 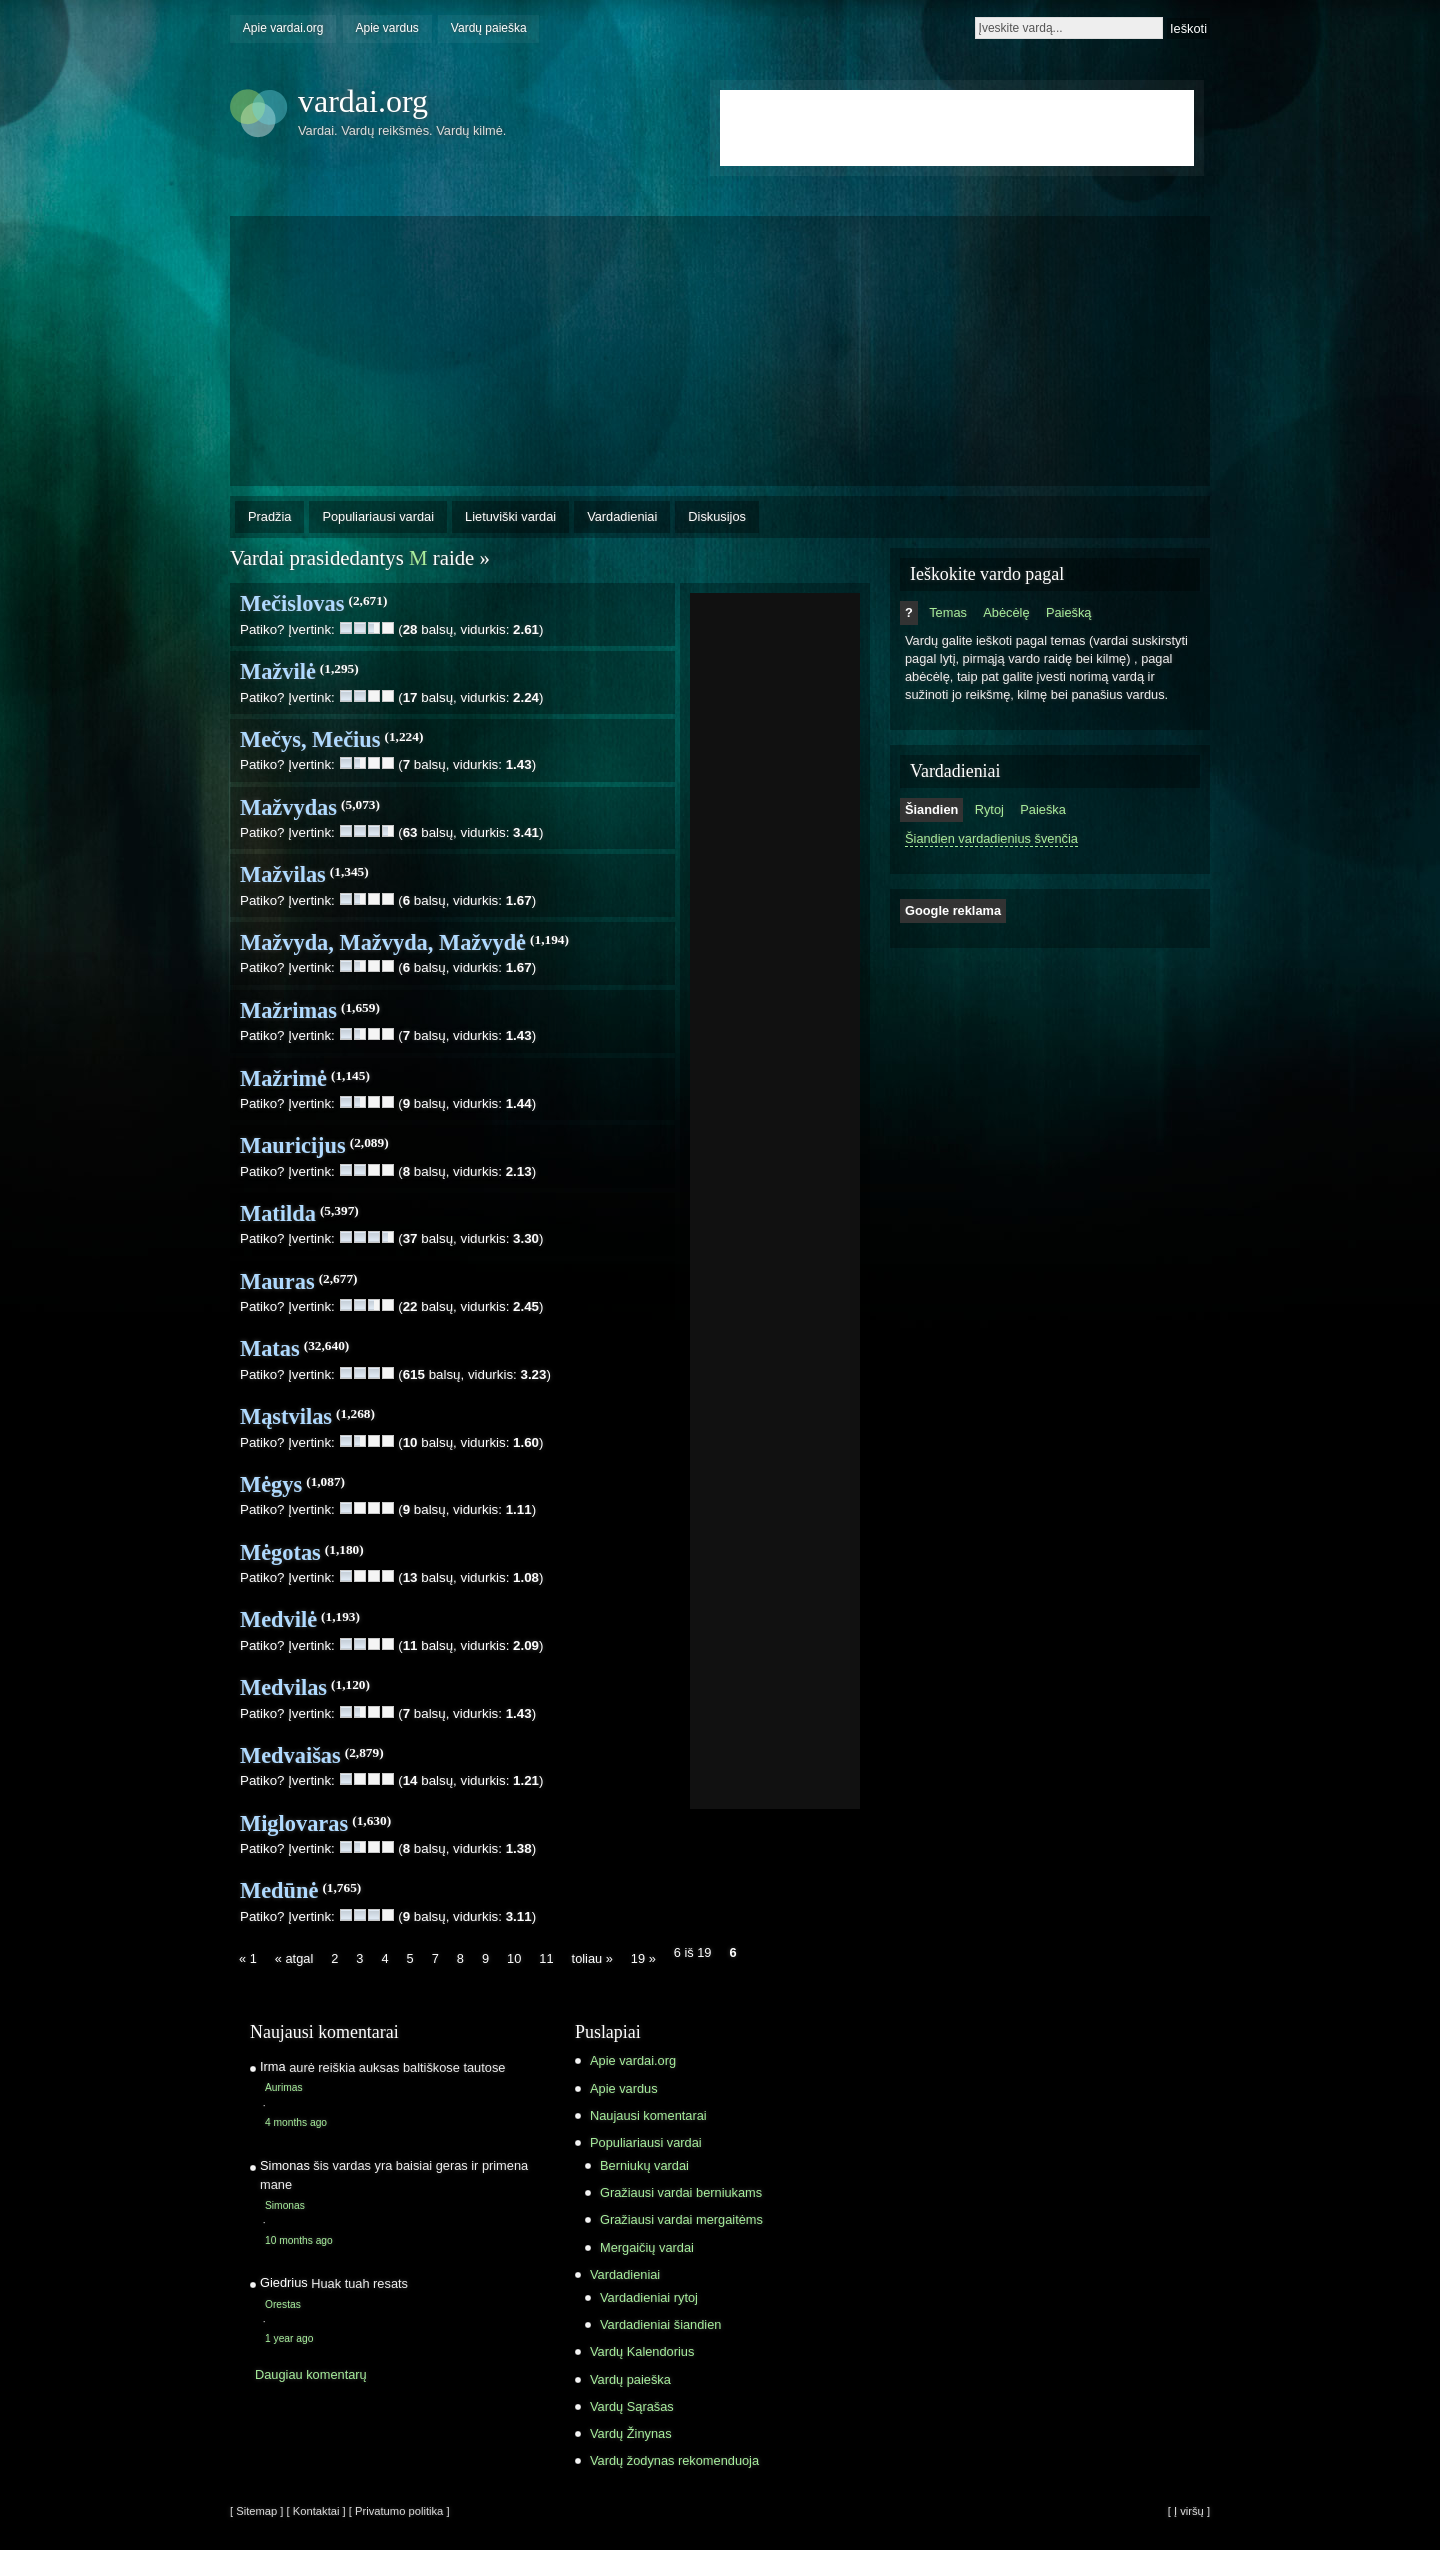 What do you see at coordinates (288, 807) in the screenshot?
I see `Mažvydas` at bounding box center [288, 807].